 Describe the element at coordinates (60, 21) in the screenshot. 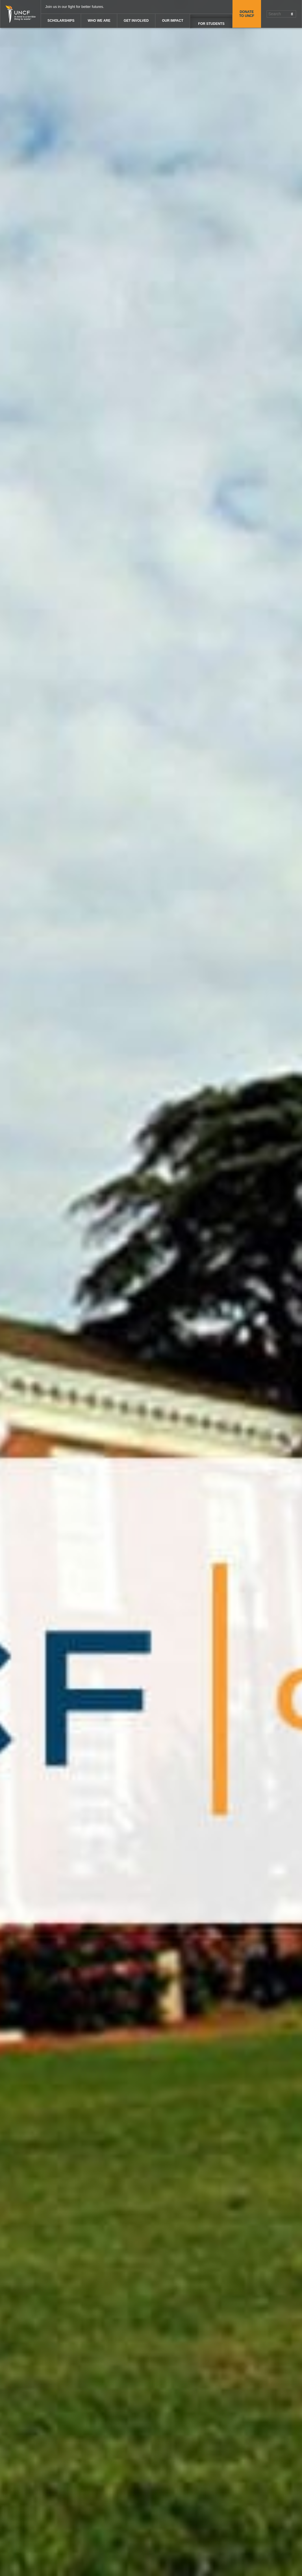

I see `Scholarships` at that location.